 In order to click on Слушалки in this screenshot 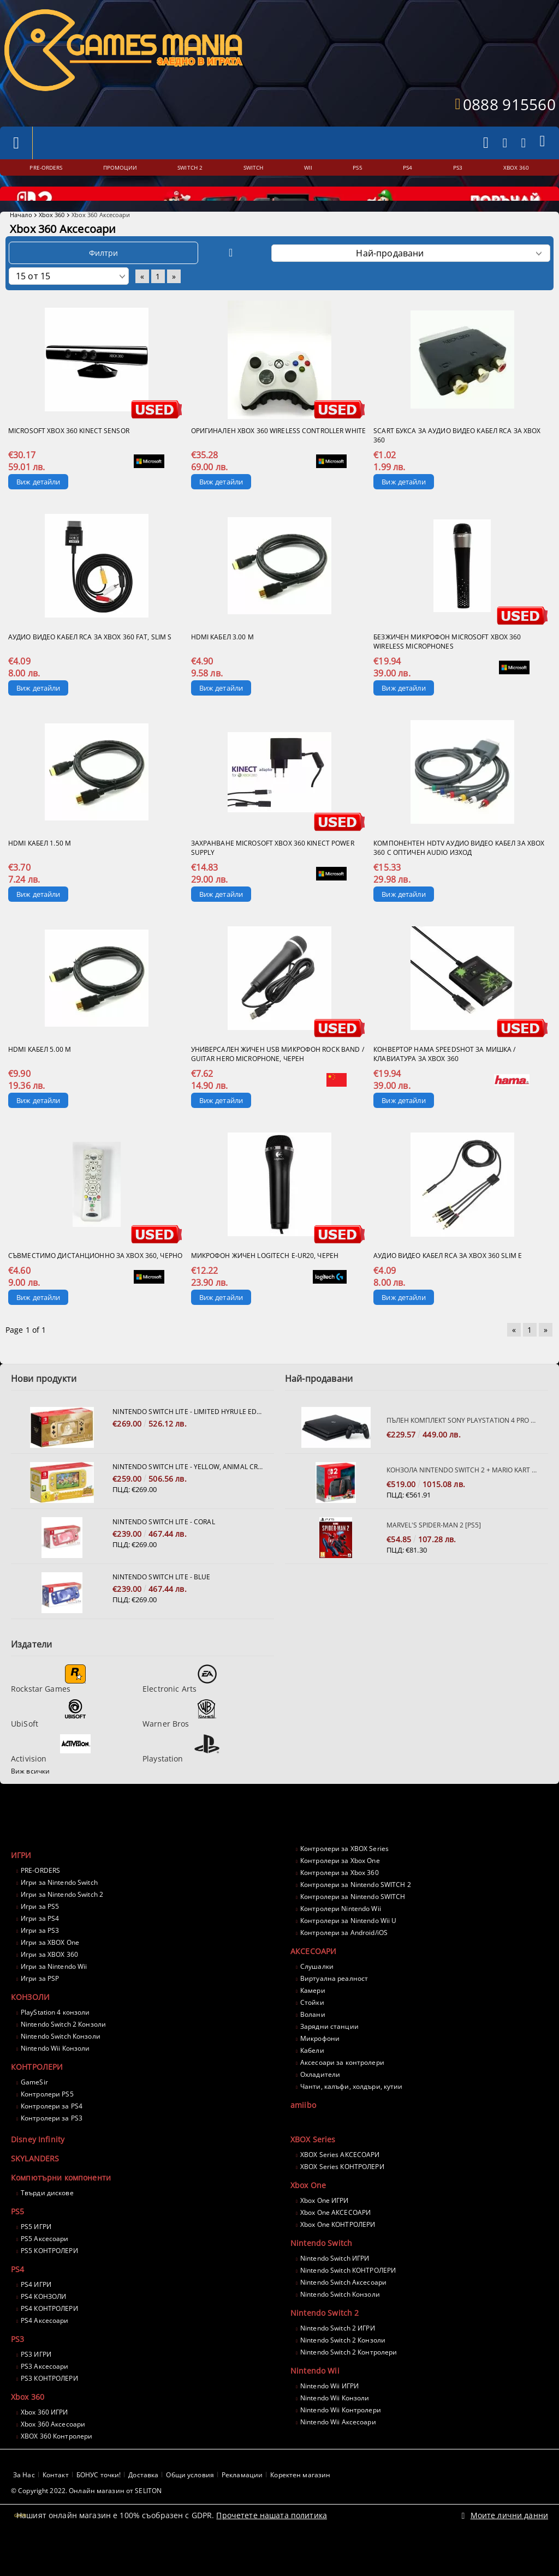, I will do `click(317, 1995)`.